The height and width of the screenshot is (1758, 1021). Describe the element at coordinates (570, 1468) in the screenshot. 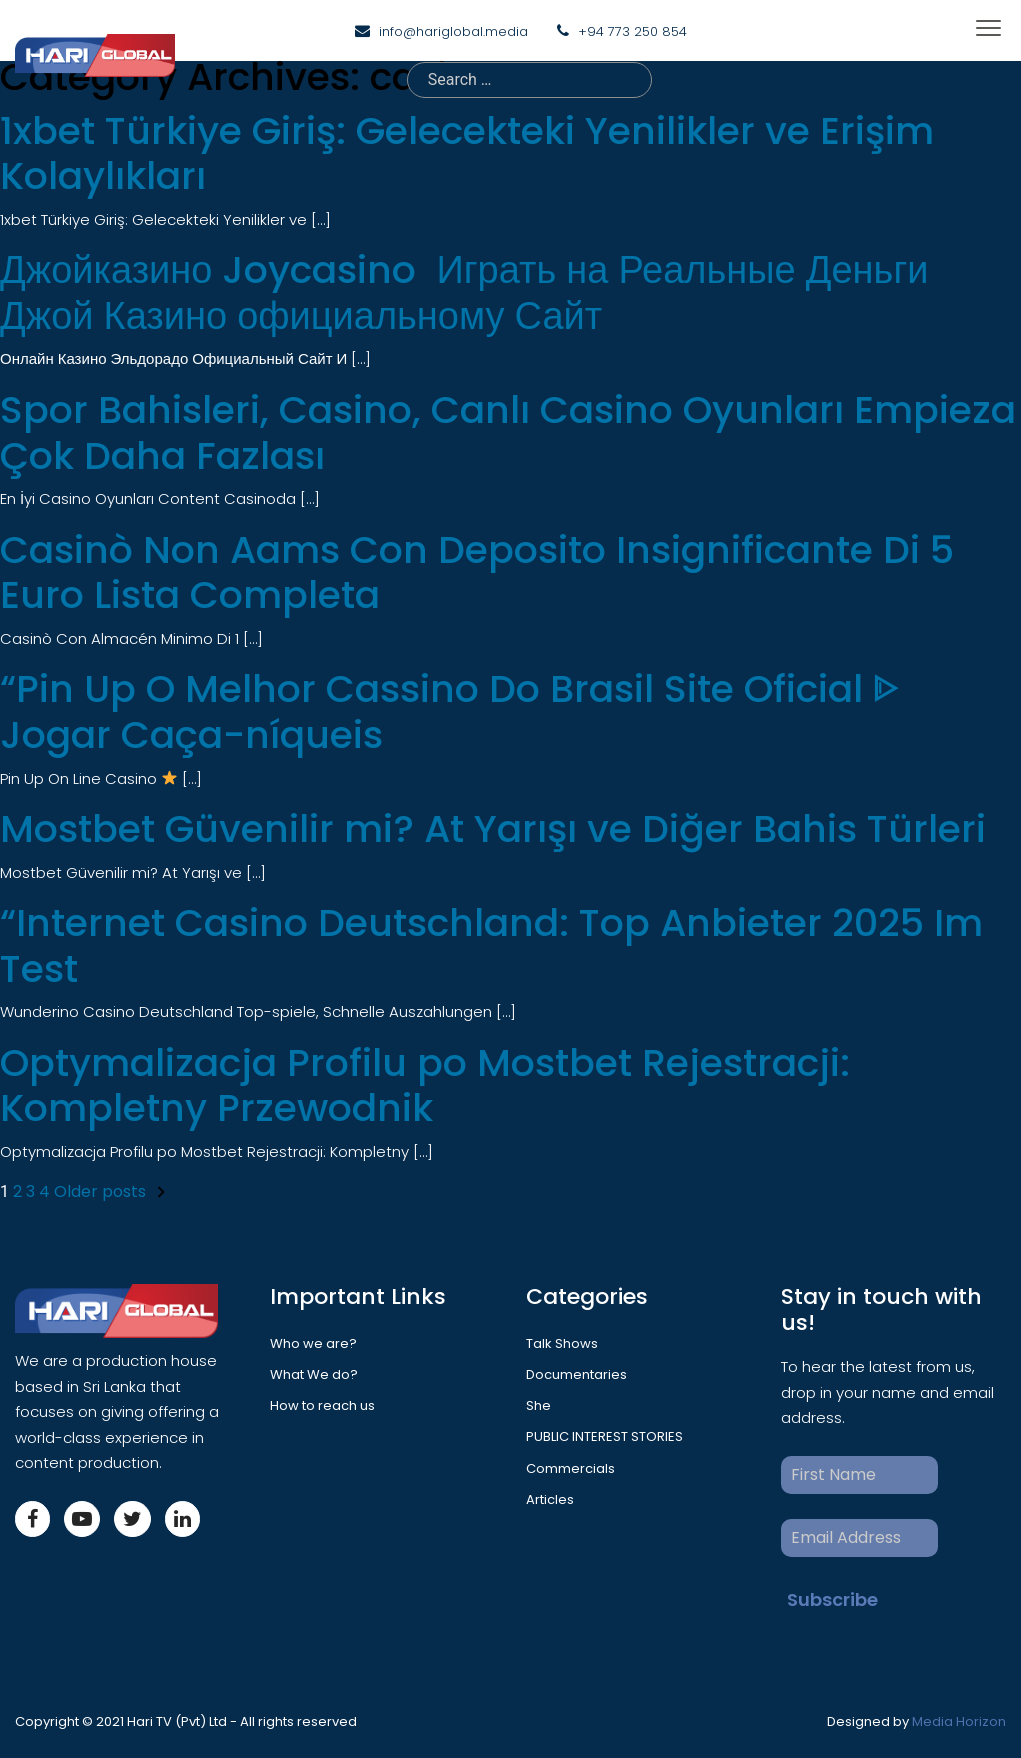

I see `Commercials` at that location.